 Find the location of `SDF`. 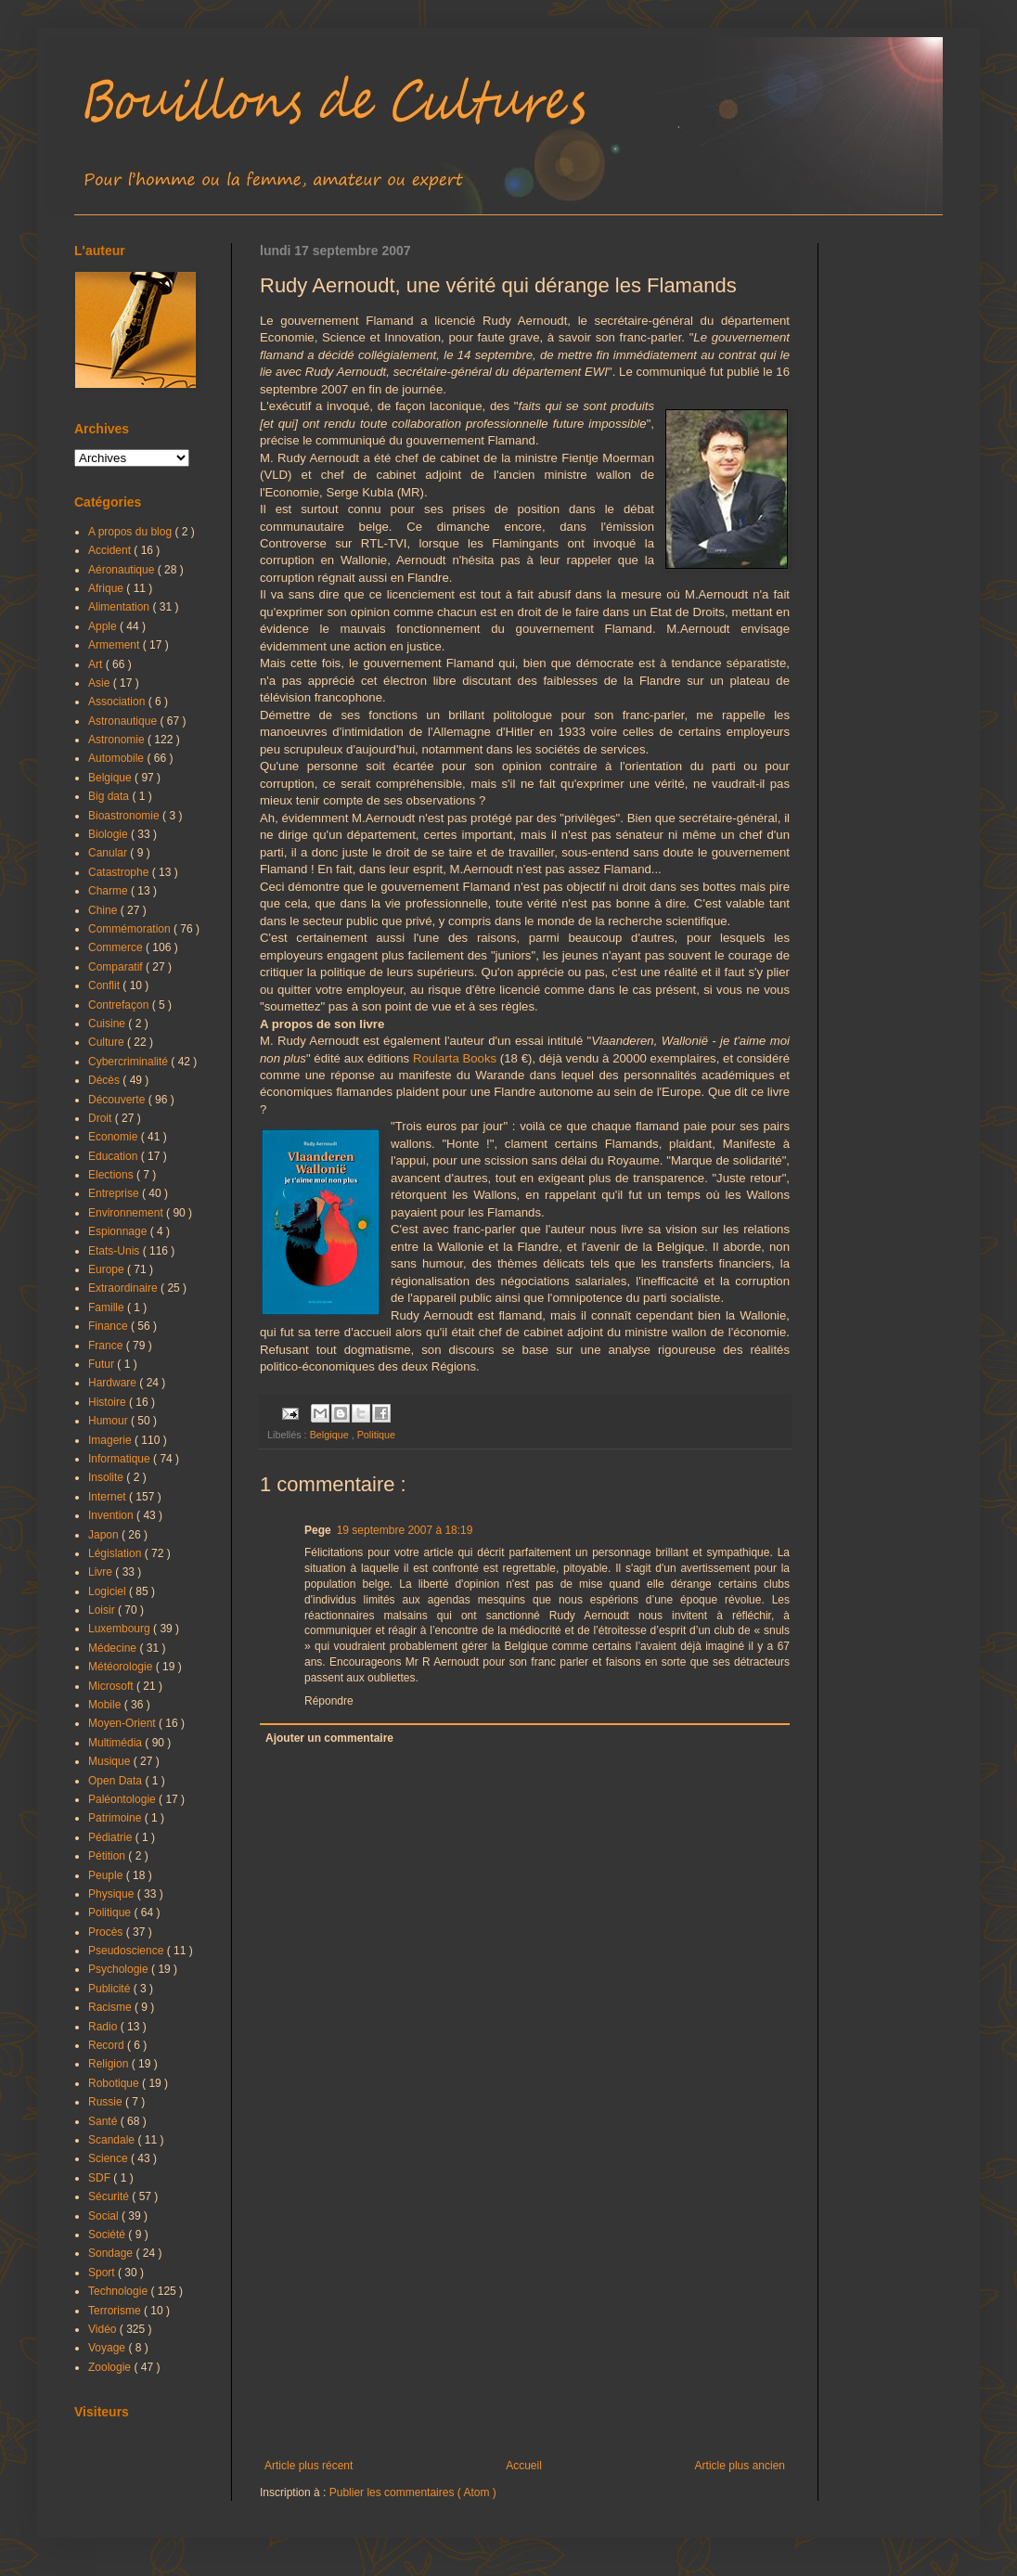

SDF is located at coordinates (100, 2177).